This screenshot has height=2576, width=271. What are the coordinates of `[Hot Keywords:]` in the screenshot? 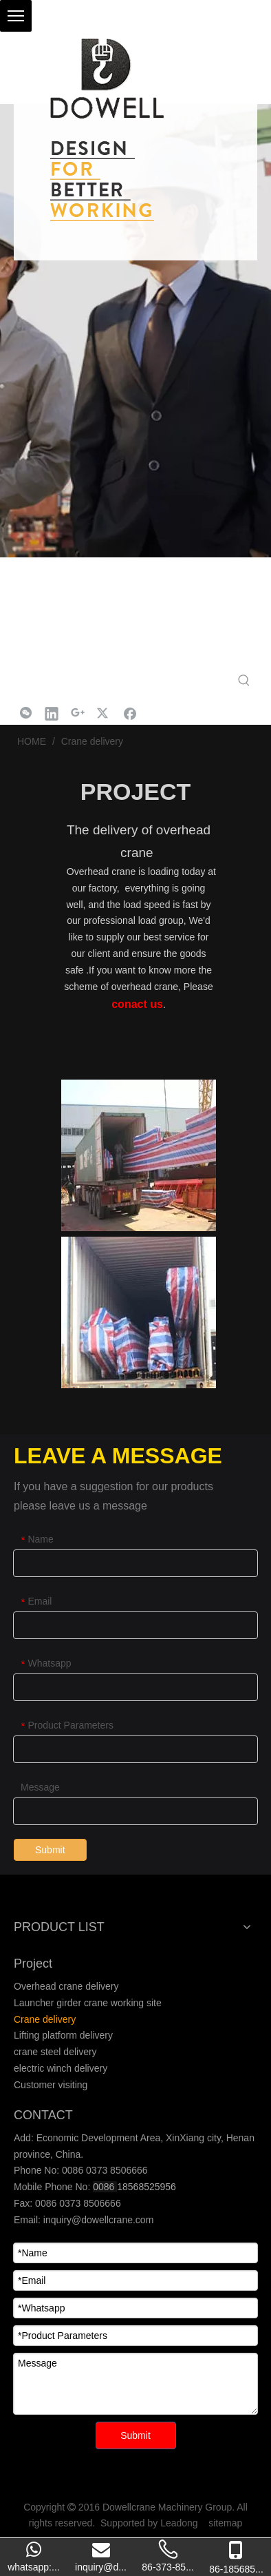 It's located at (244, 680).